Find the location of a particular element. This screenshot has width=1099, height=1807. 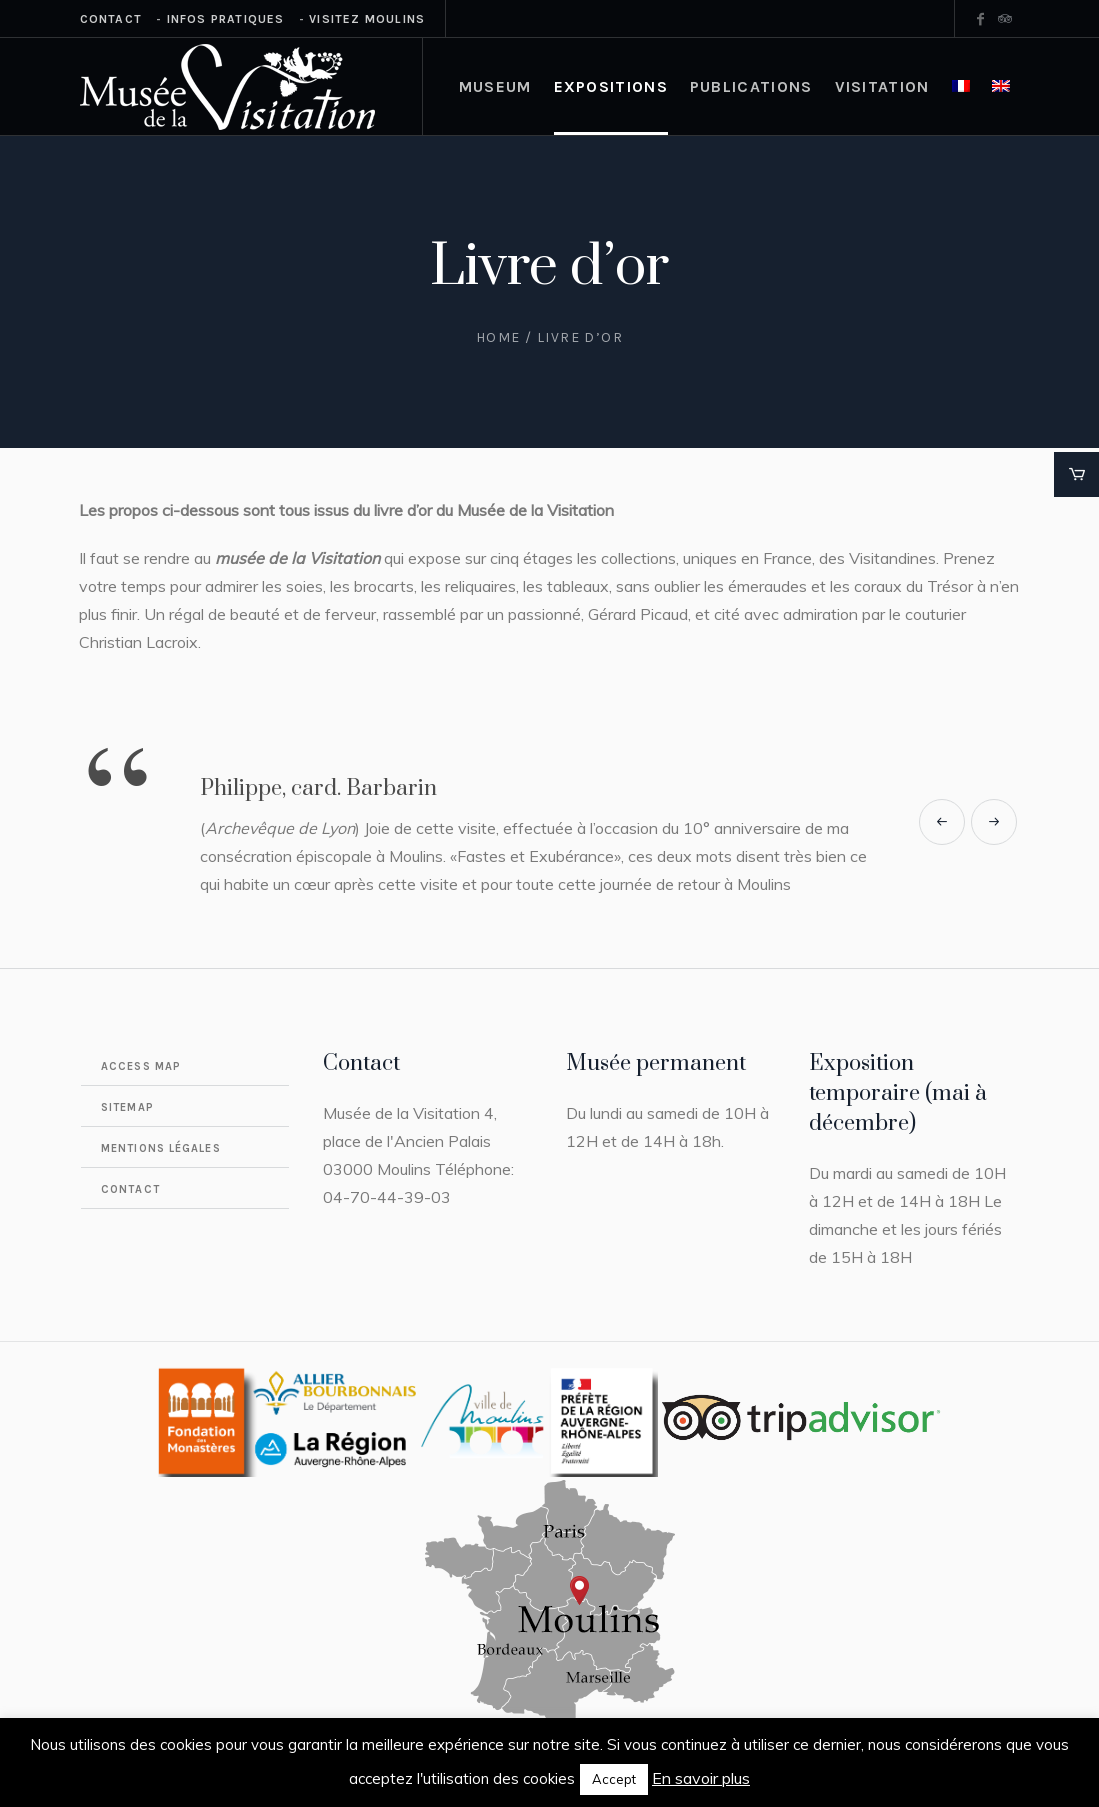

Home is located at coordinates (498, 337).